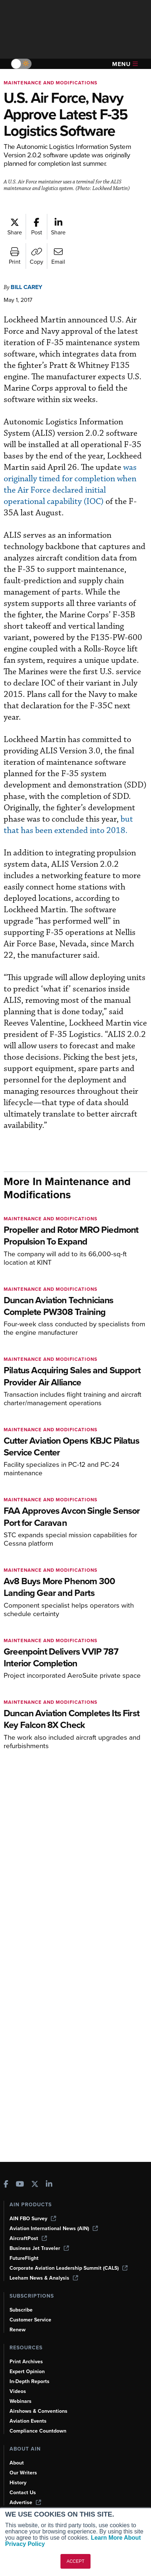 This screenshot has width=151, height=2576. What do you see at coordinates (18, 2330) in the screenshot?
I see `Renew` at bounding box center [18, 2330].